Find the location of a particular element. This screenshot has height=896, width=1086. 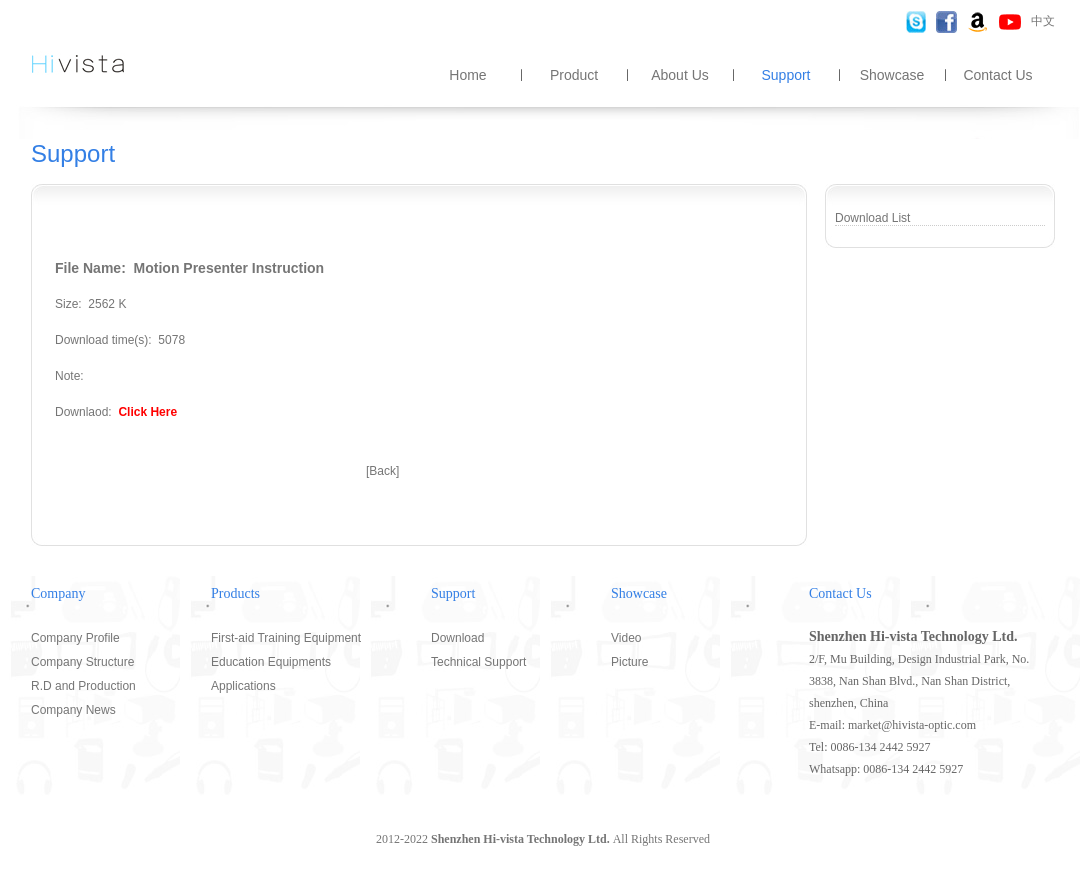

Download is located at coordinates (457, 638).